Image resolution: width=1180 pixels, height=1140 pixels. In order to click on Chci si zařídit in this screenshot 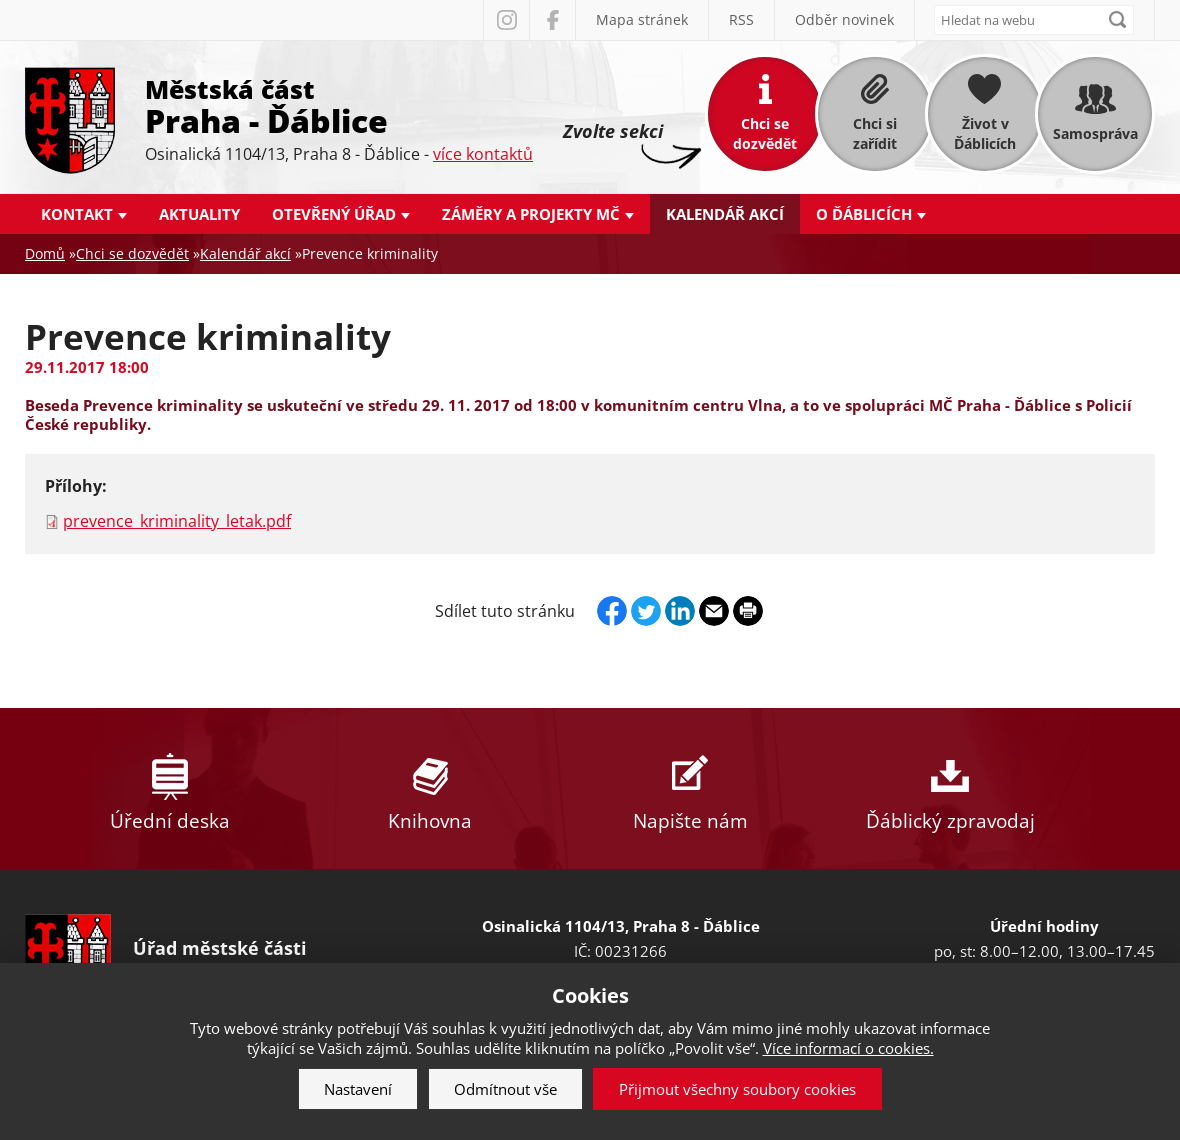, I will do `click(875, 133)`.